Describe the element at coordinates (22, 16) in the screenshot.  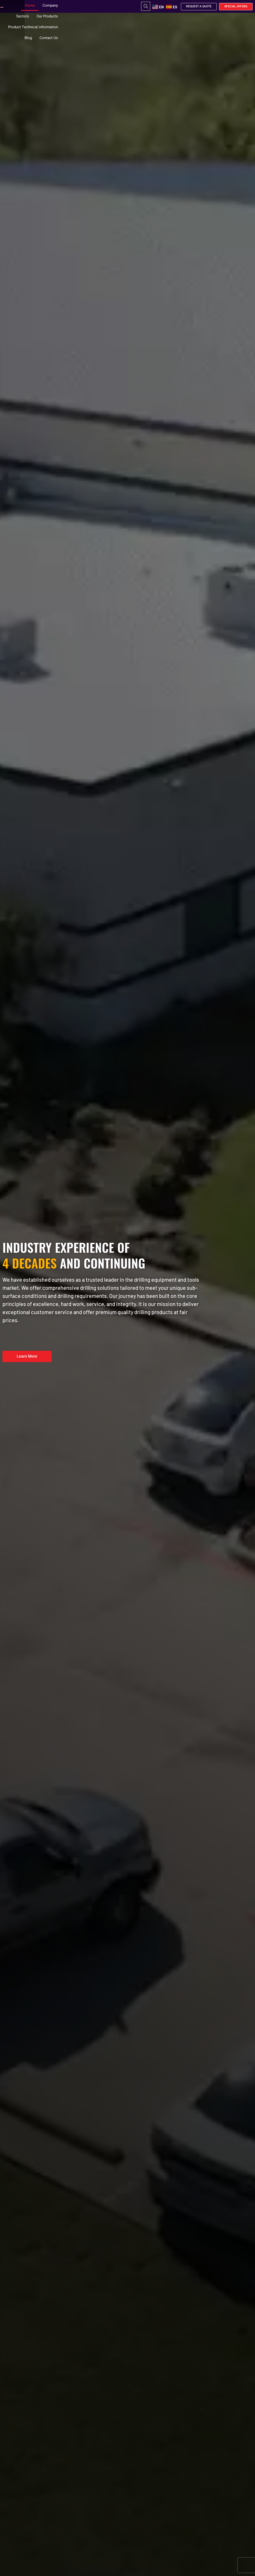
I see `Sectors` at that location.